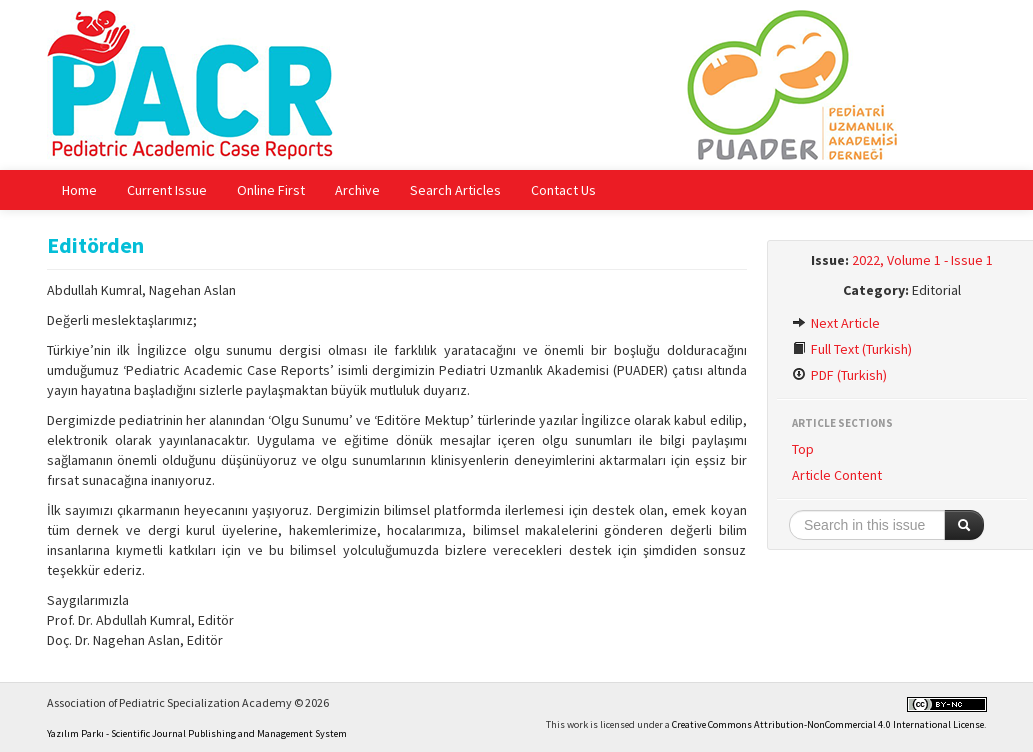  I want to click on Current Issue, so click(167, 190).